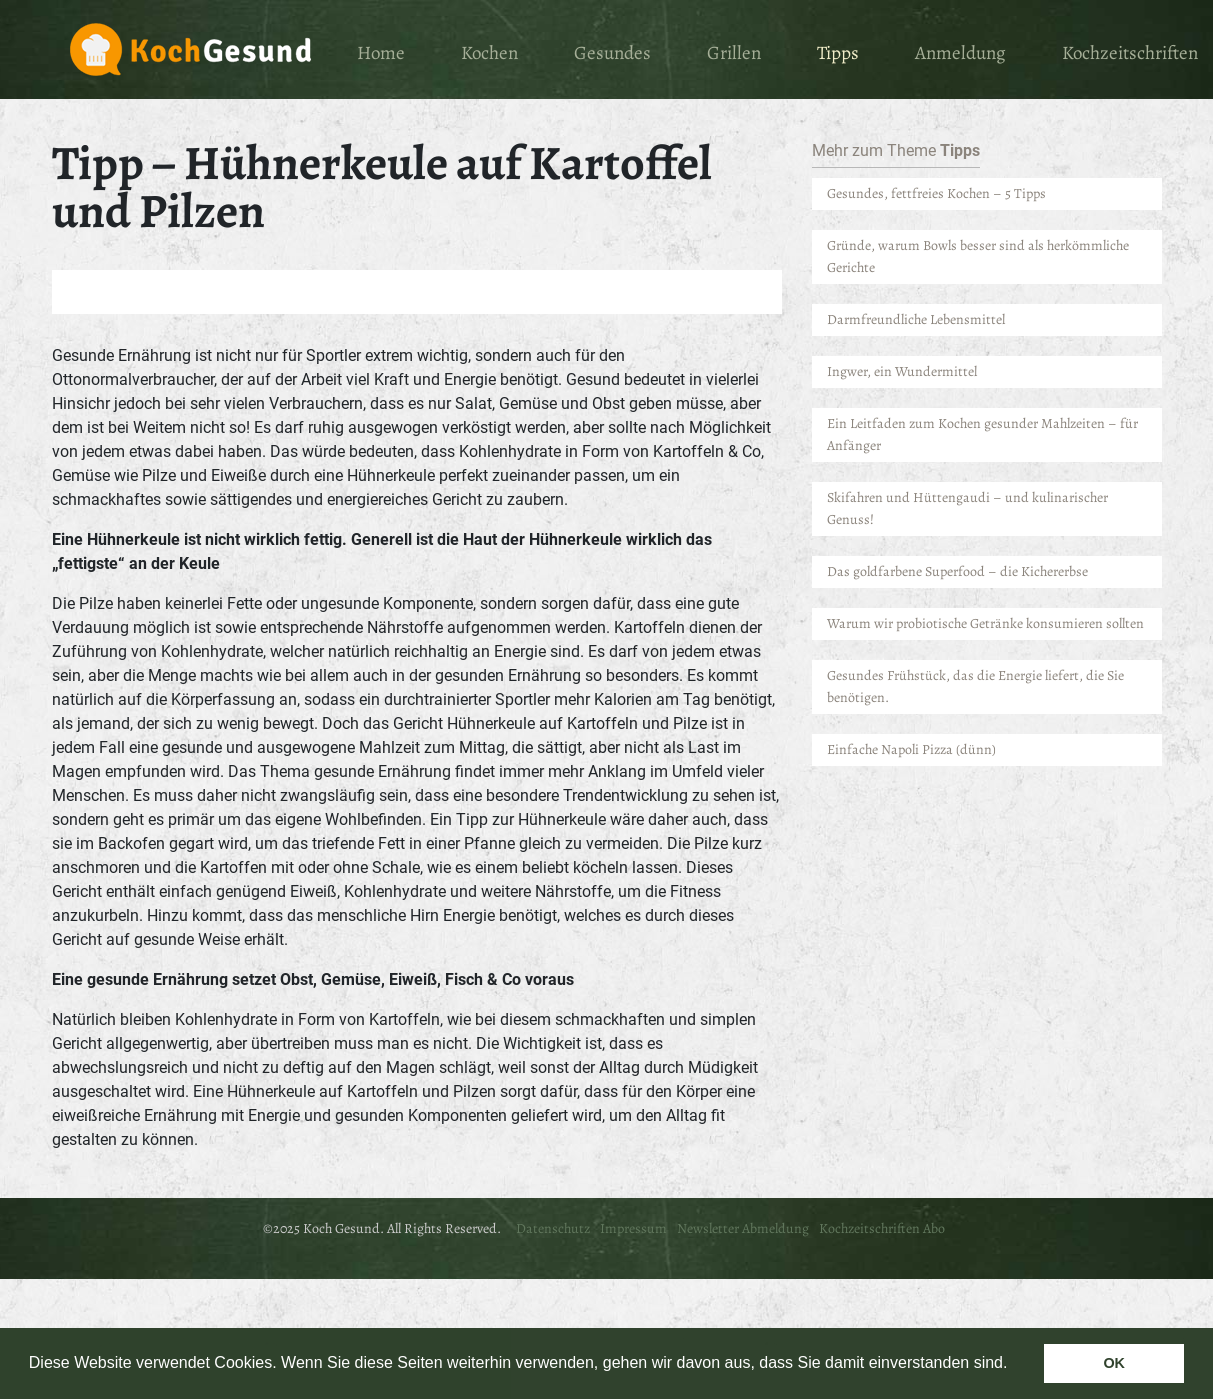 The width and height of the screenshot is (1213, 1399). I want to click on Skifahren und Hüttengaudi – und kulinarischer Genuss!, so click(967, 508).